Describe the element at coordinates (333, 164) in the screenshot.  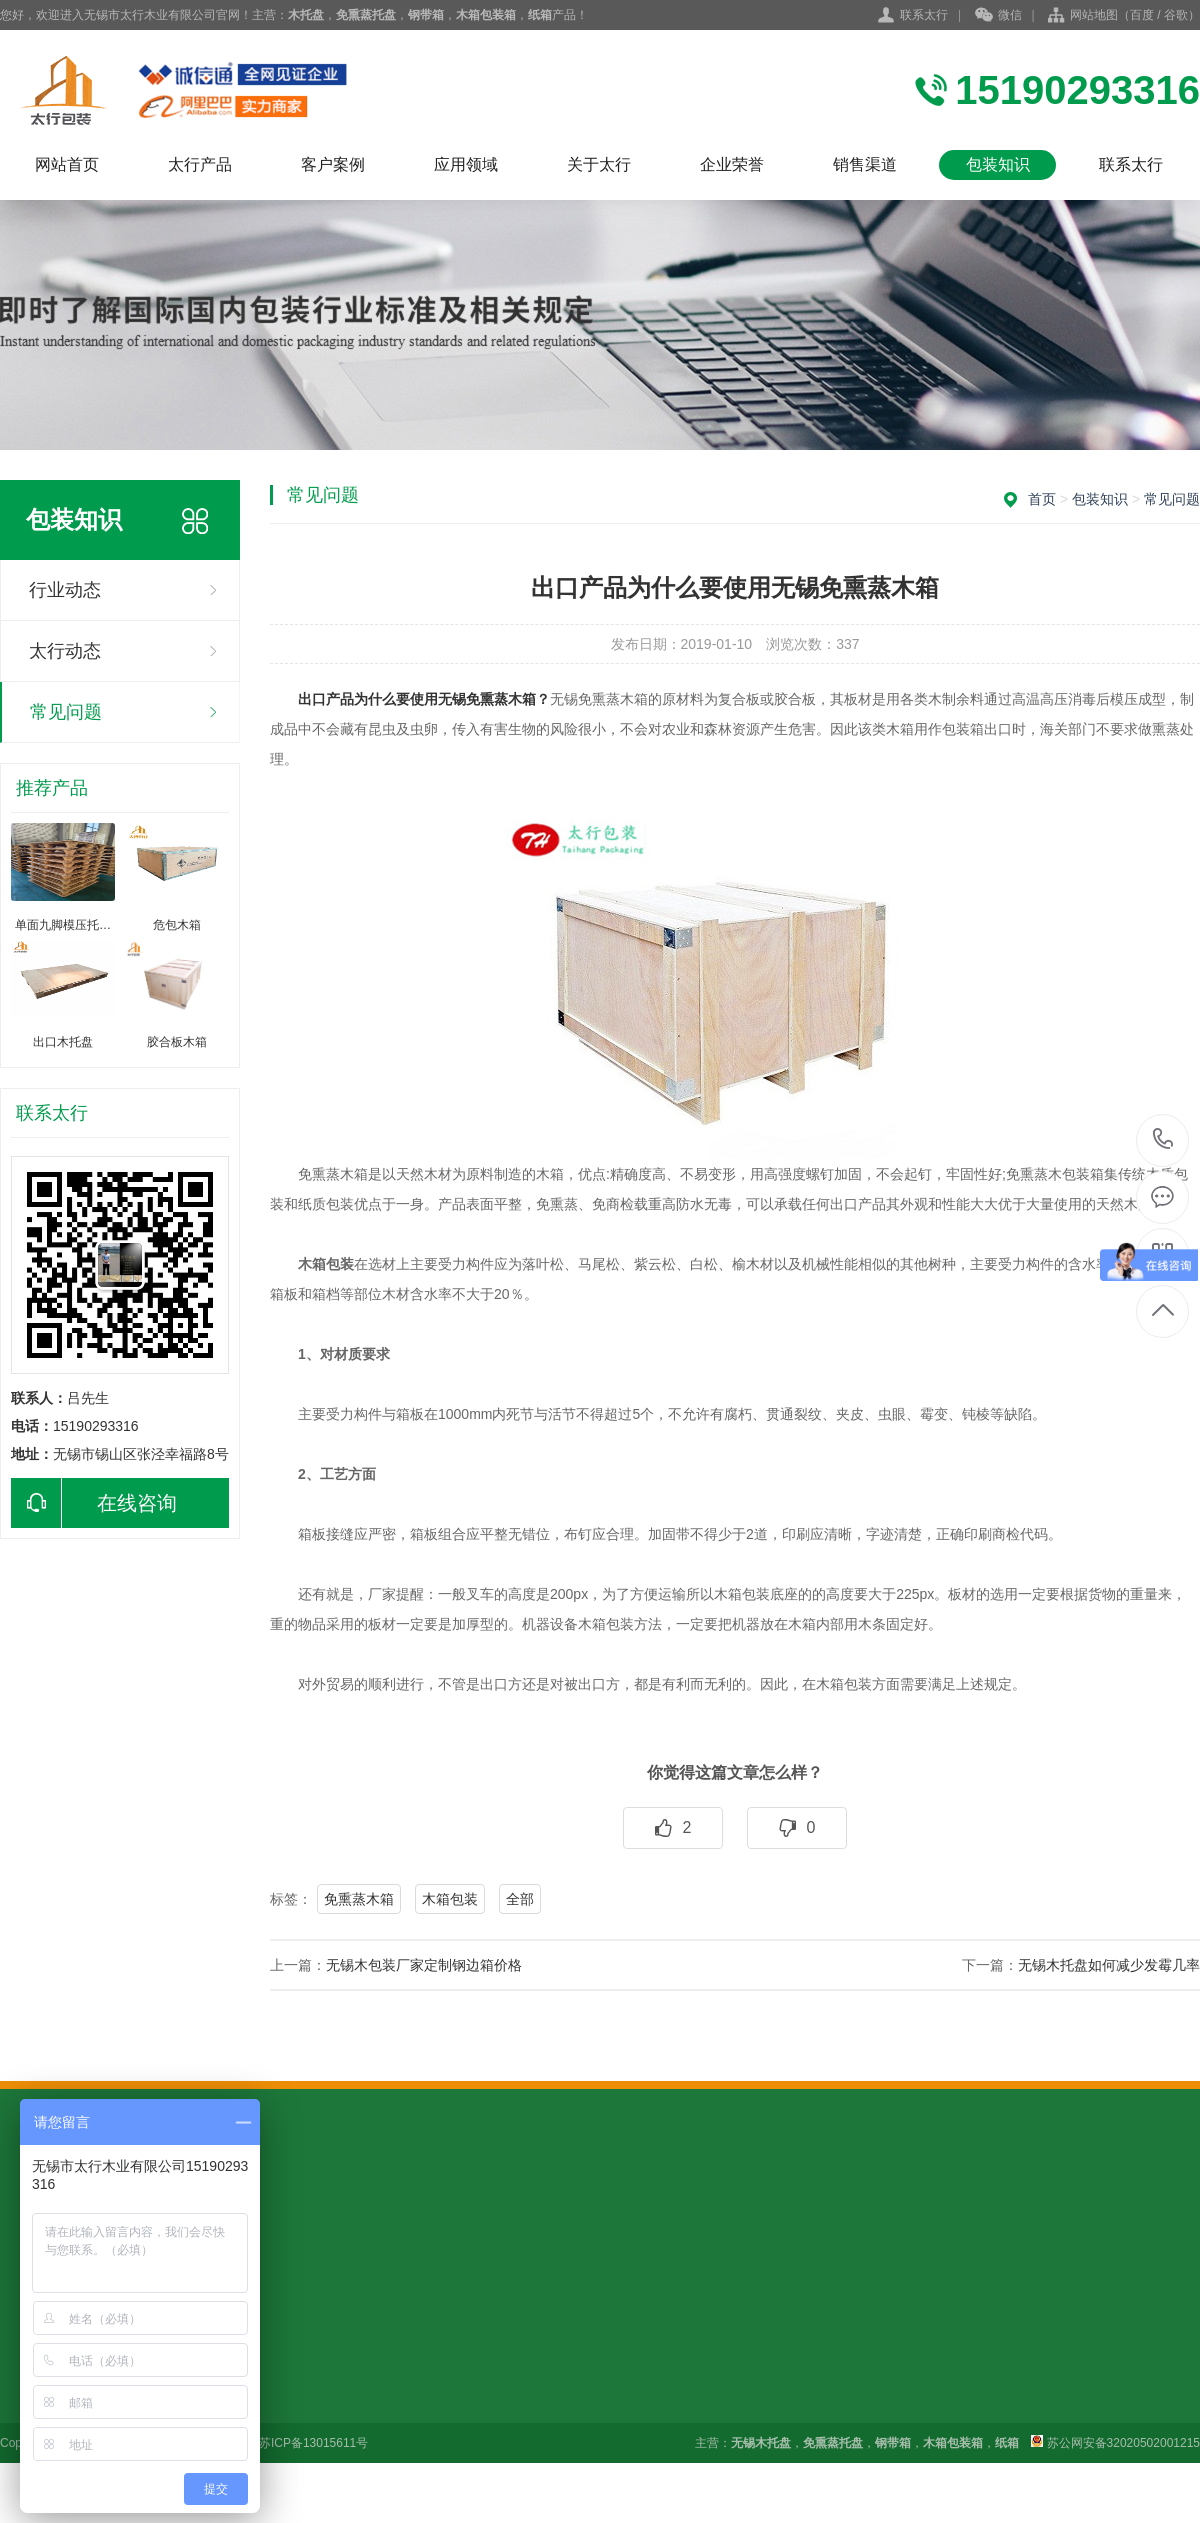
I see `客户案例` at that location.